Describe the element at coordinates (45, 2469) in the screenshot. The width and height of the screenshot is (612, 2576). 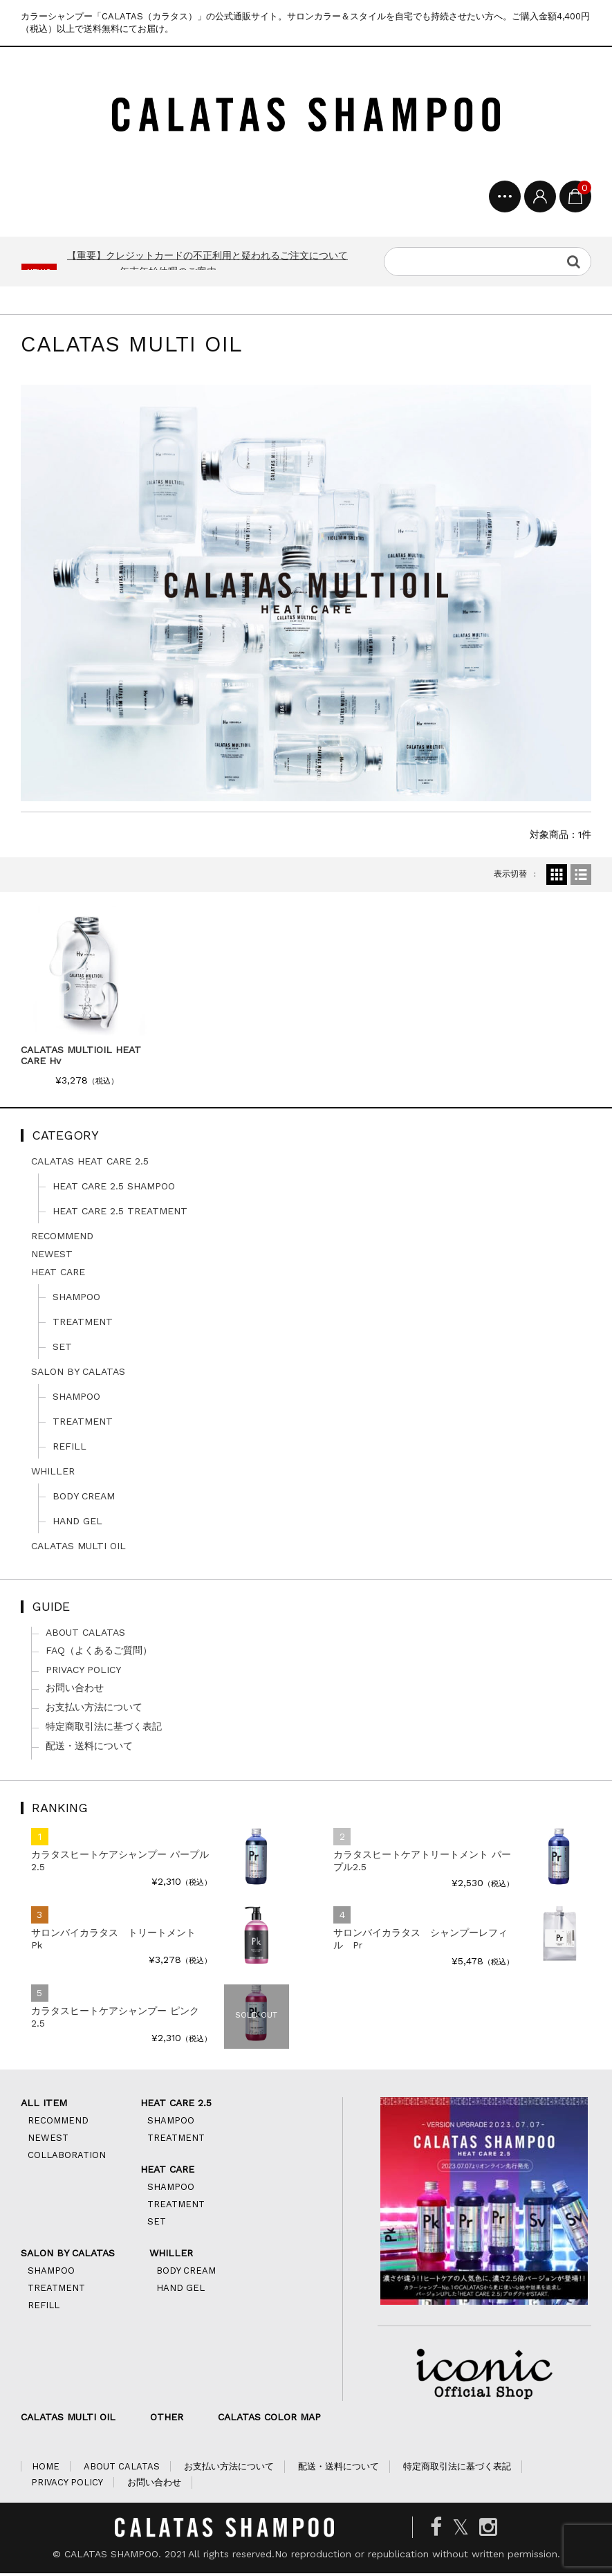
I see `HOME` at that location.